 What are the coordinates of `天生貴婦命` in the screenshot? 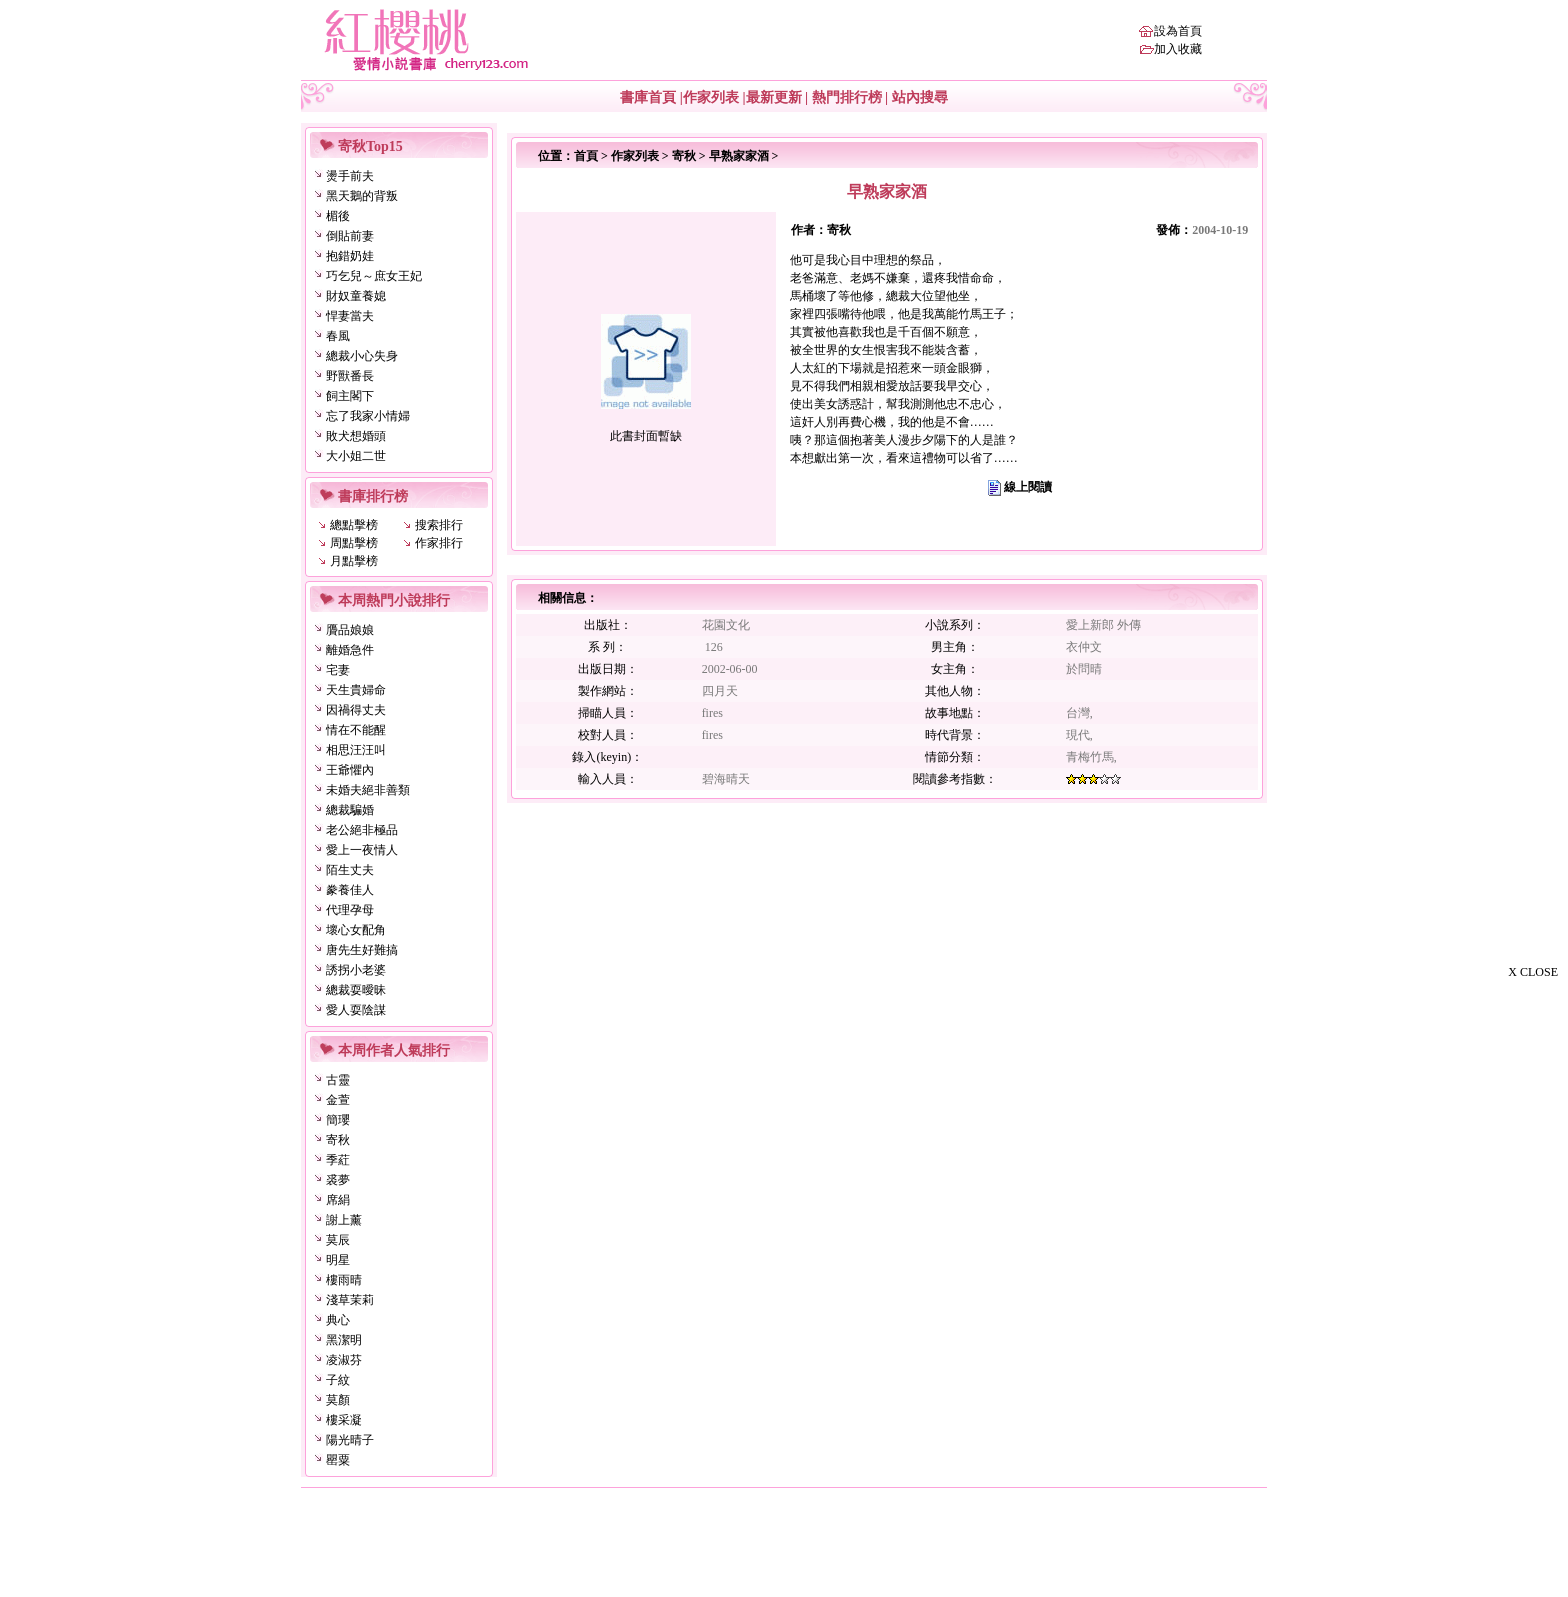 It's located at (356, 690).